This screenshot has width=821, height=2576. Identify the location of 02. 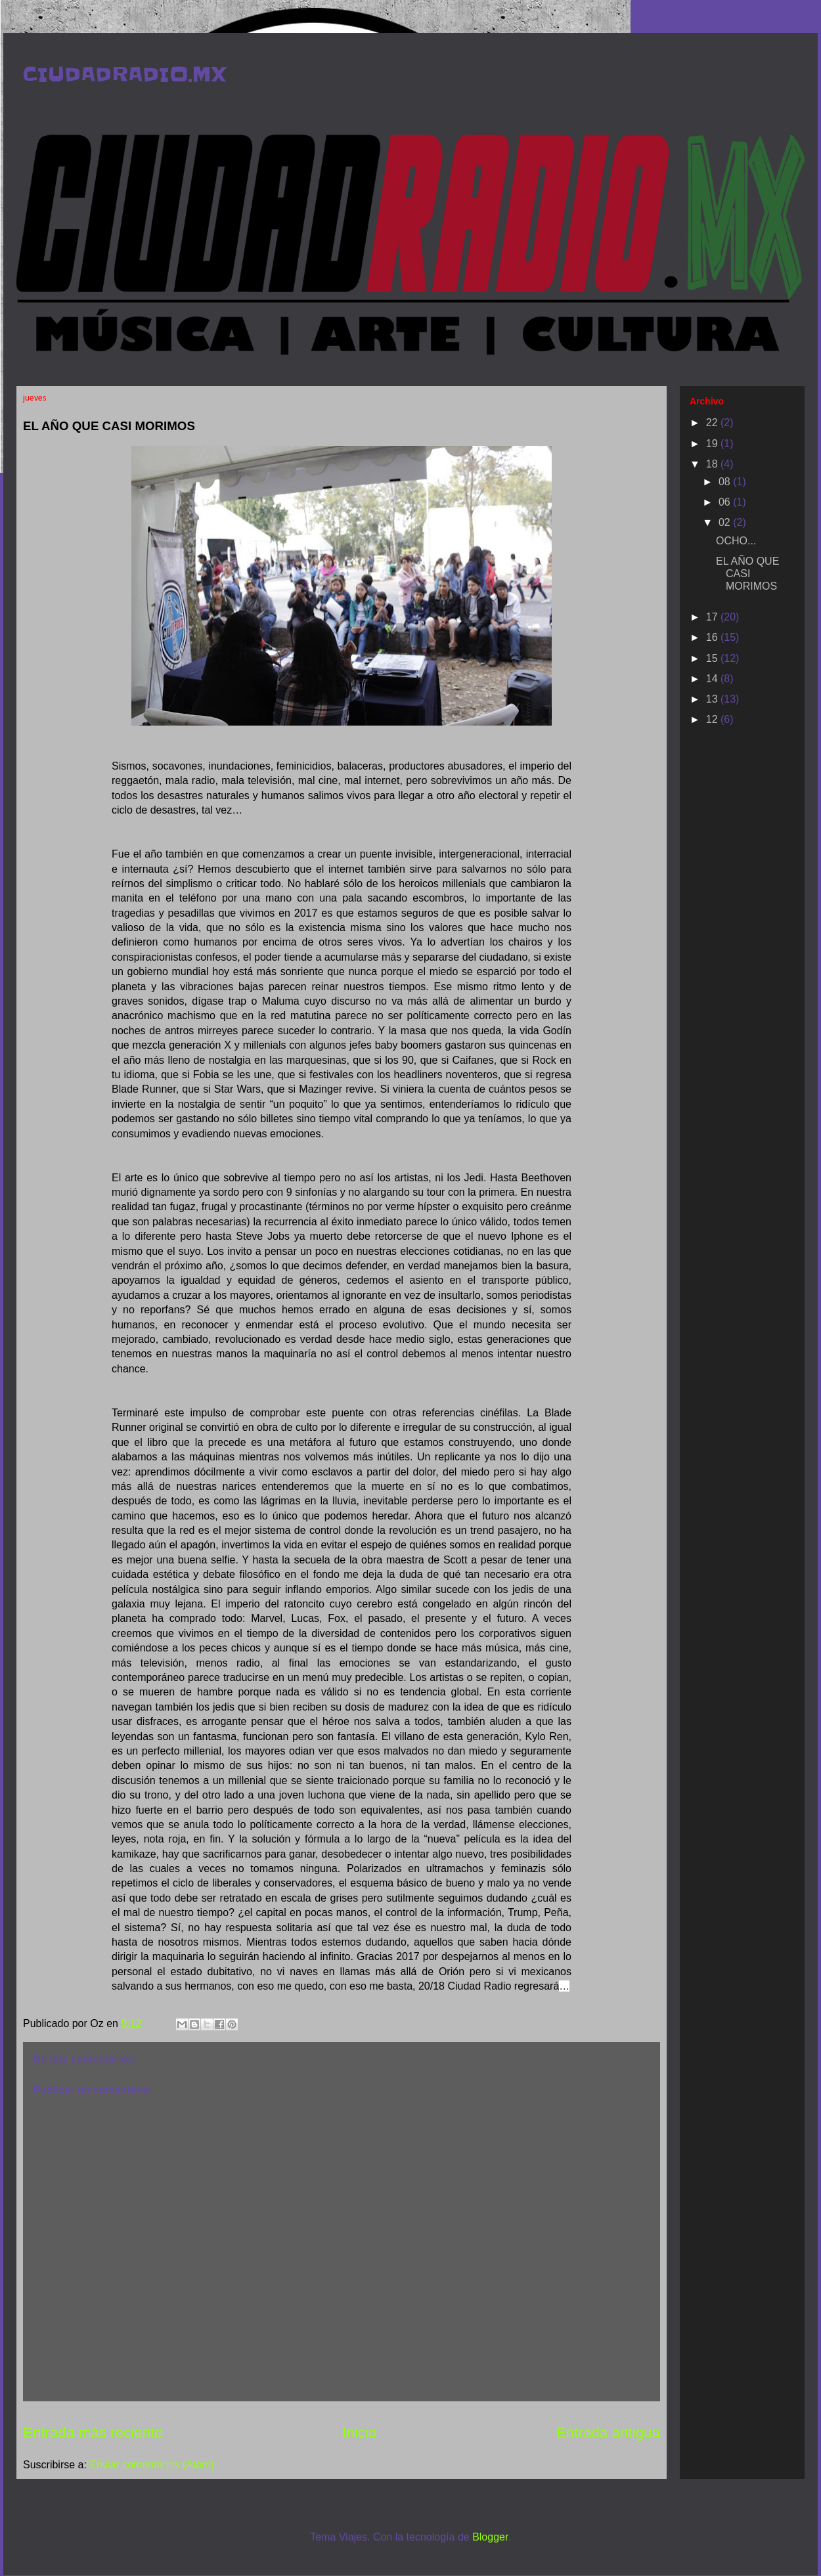
(726, 522).